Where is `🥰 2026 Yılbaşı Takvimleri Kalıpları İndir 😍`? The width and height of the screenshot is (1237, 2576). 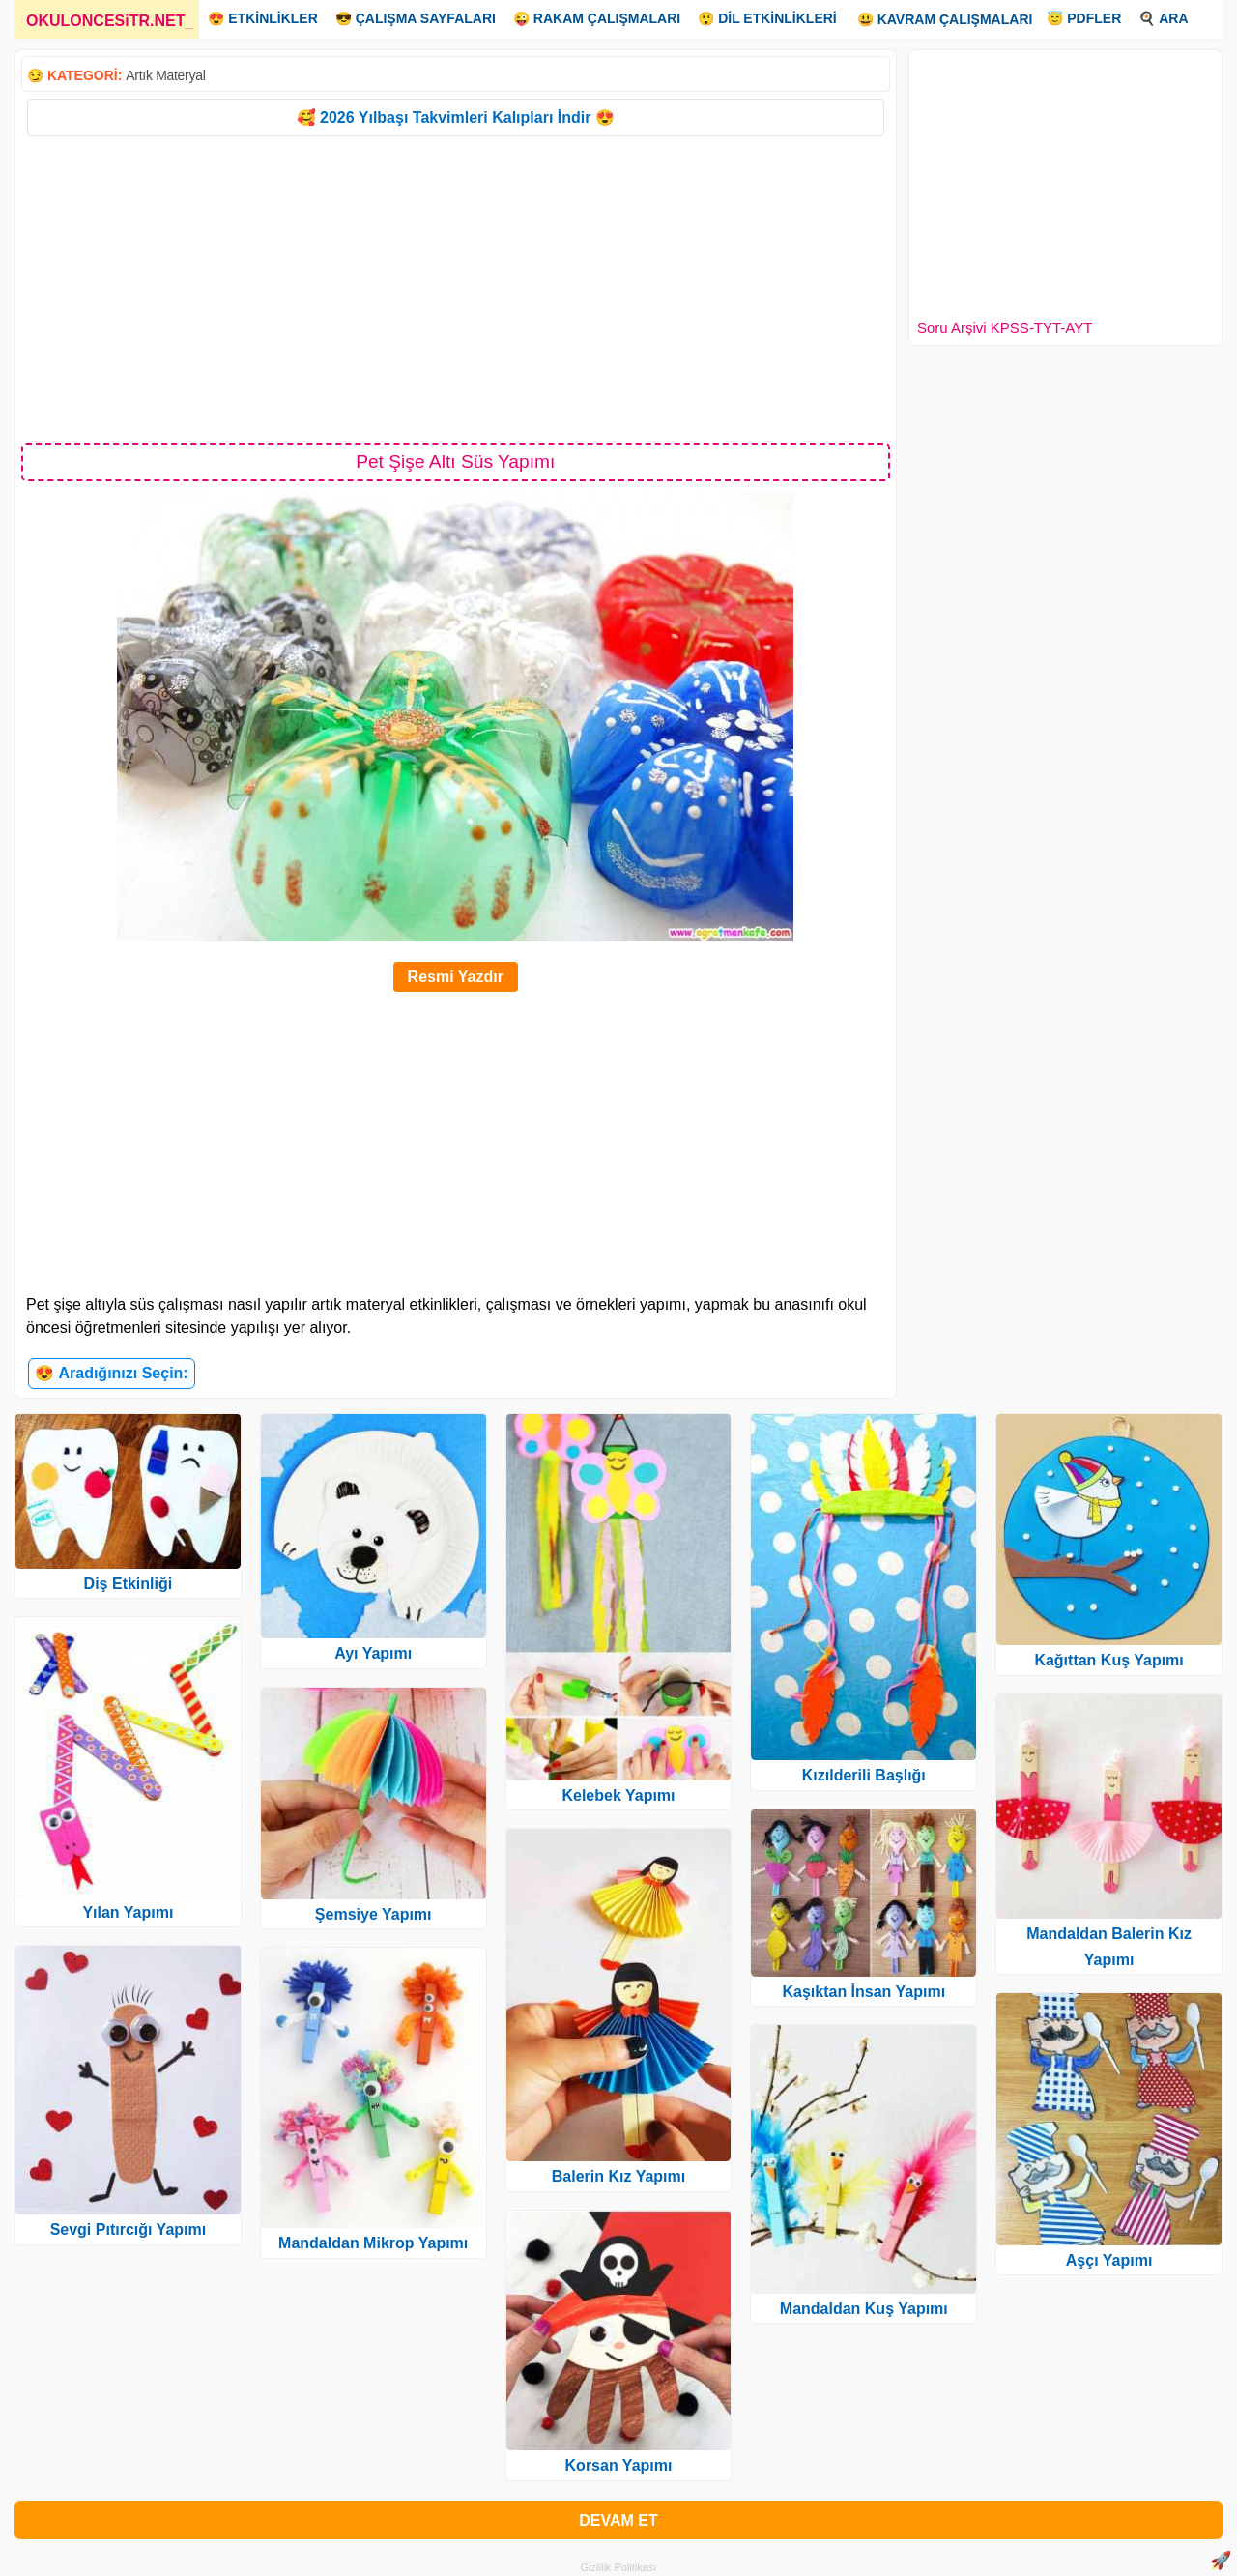
🥰 2026 Yılbaşı Takvimleri Kalıpları İndir 😍 is located at coordinates (456, 117).